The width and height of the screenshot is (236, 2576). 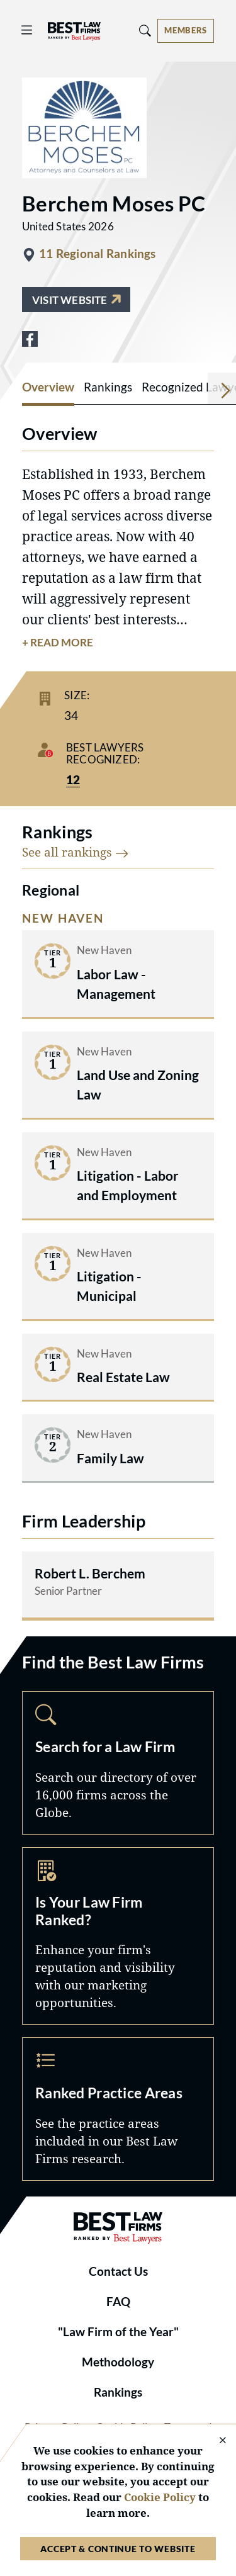 I want to click on Marketing Opportunities [Navigate to /marketing-opportunities], so click(x=118, y=1936).